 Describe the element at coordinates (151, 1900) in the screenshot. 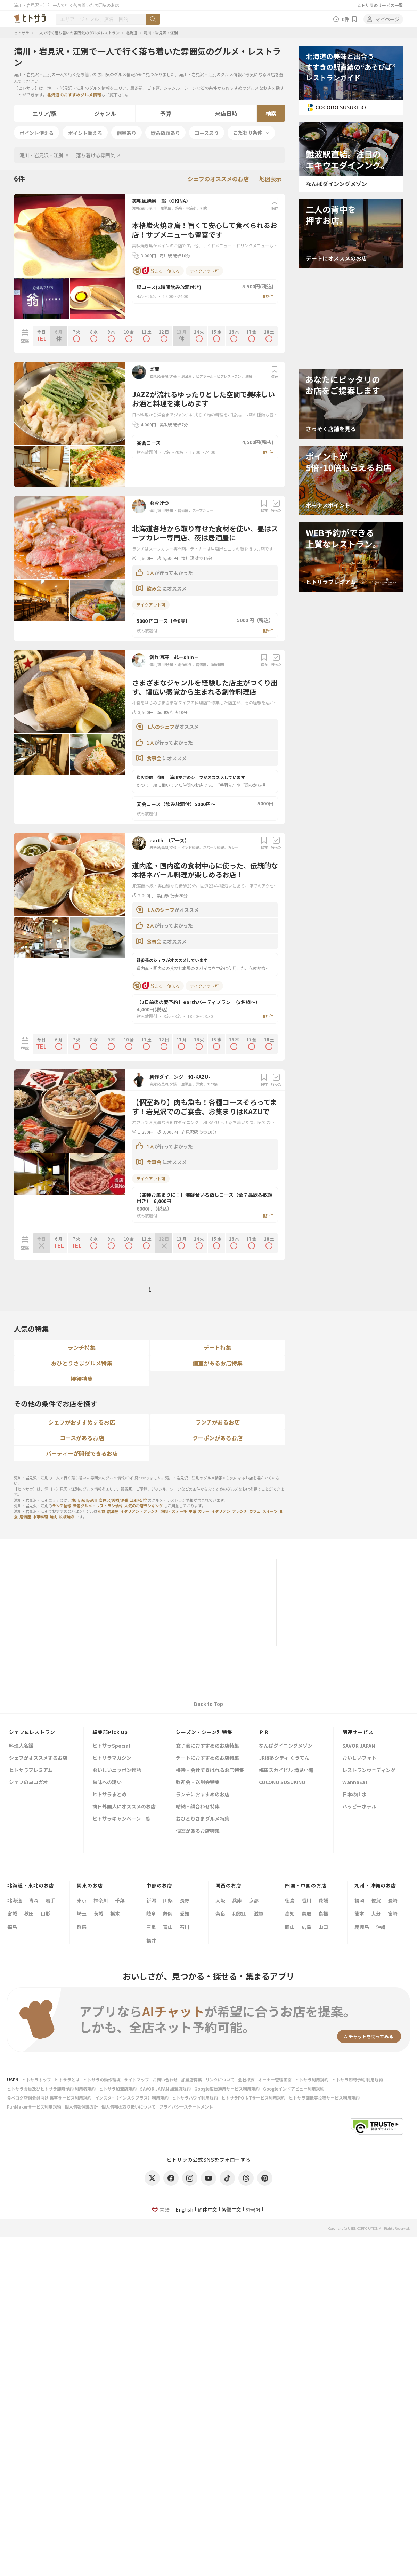

I see `新潟` at that location.